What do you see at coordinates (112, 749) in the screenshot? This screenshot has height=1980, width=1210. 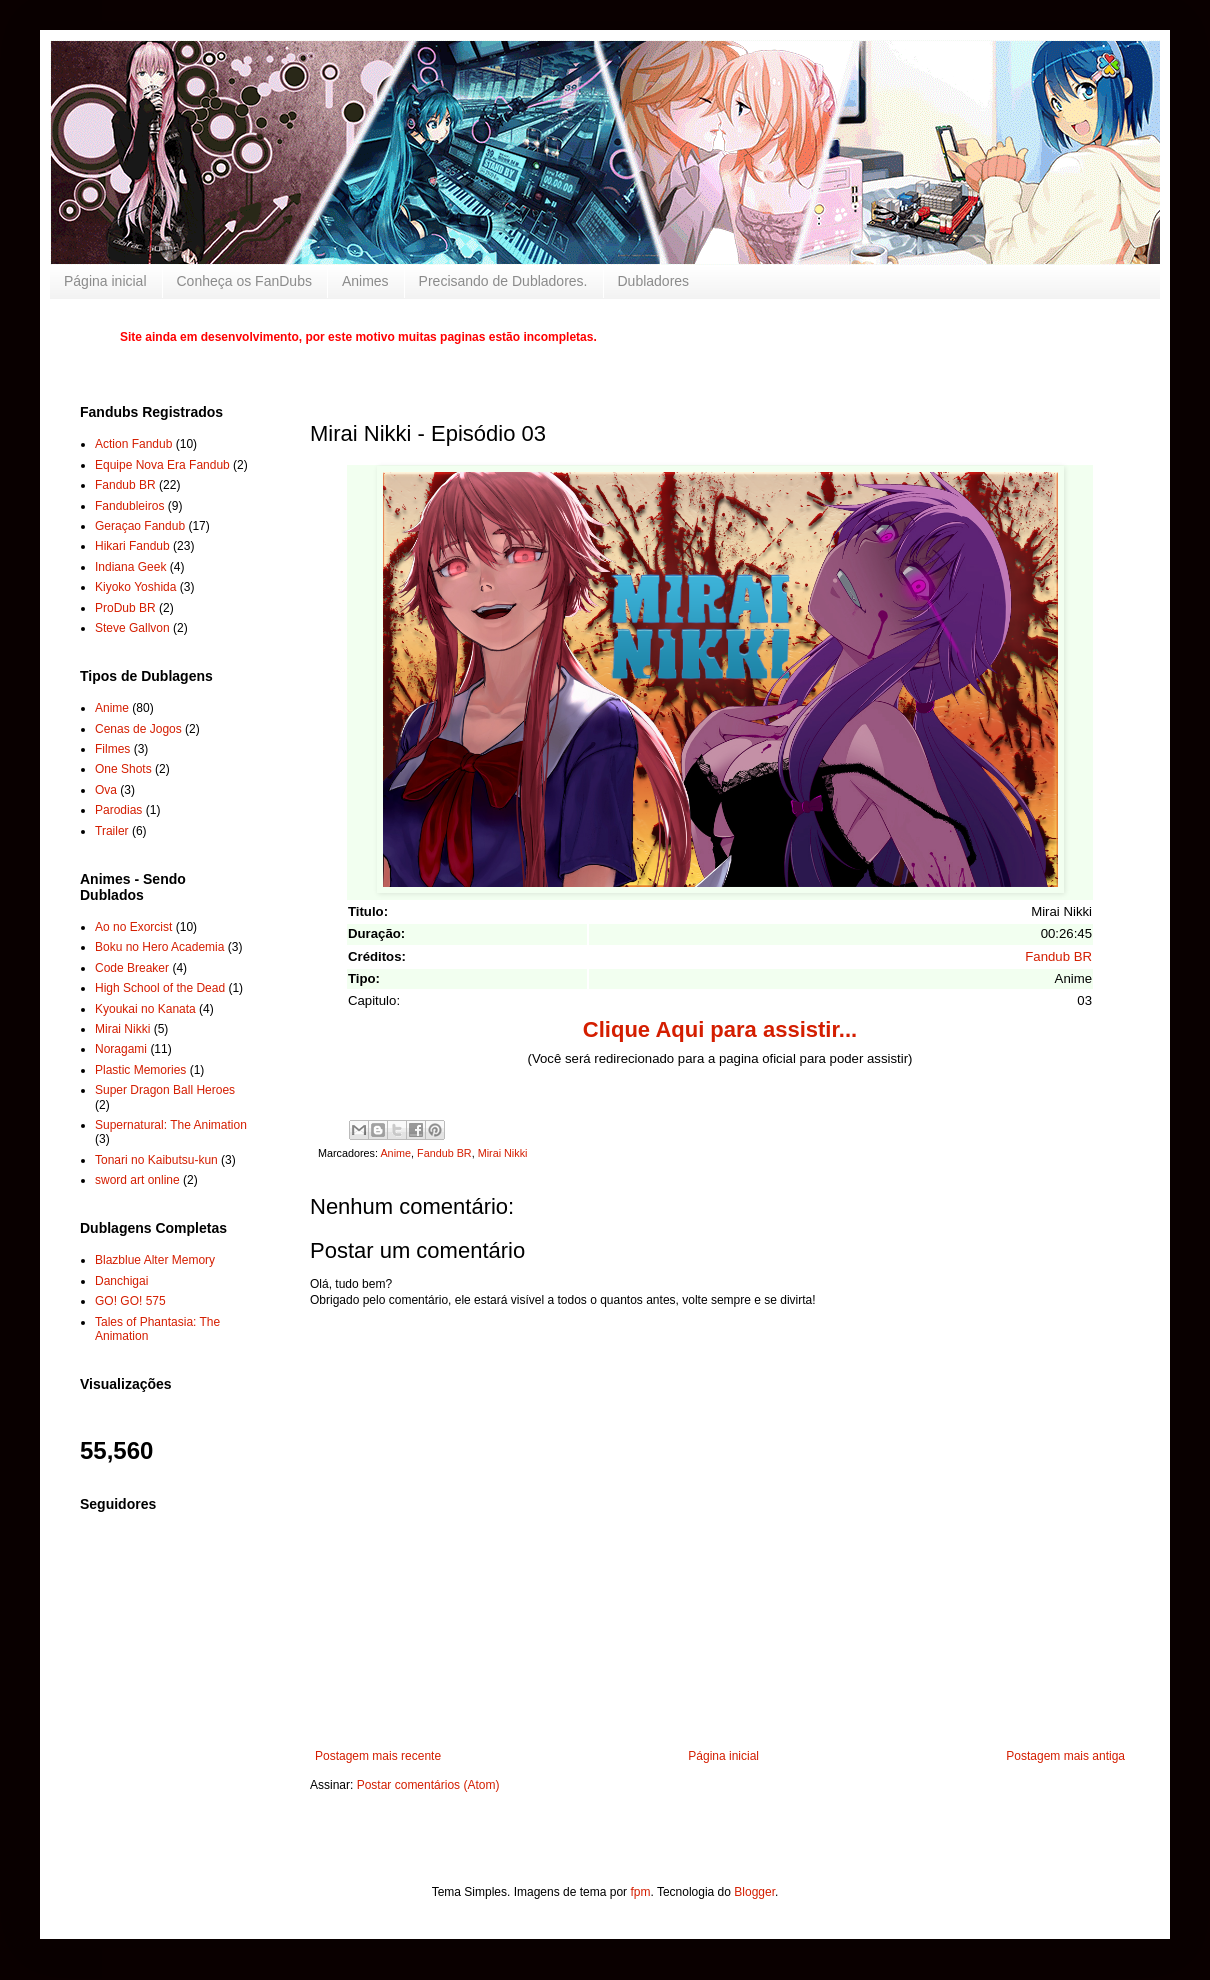 I see `Filmes` at bounding box center [112, 749].